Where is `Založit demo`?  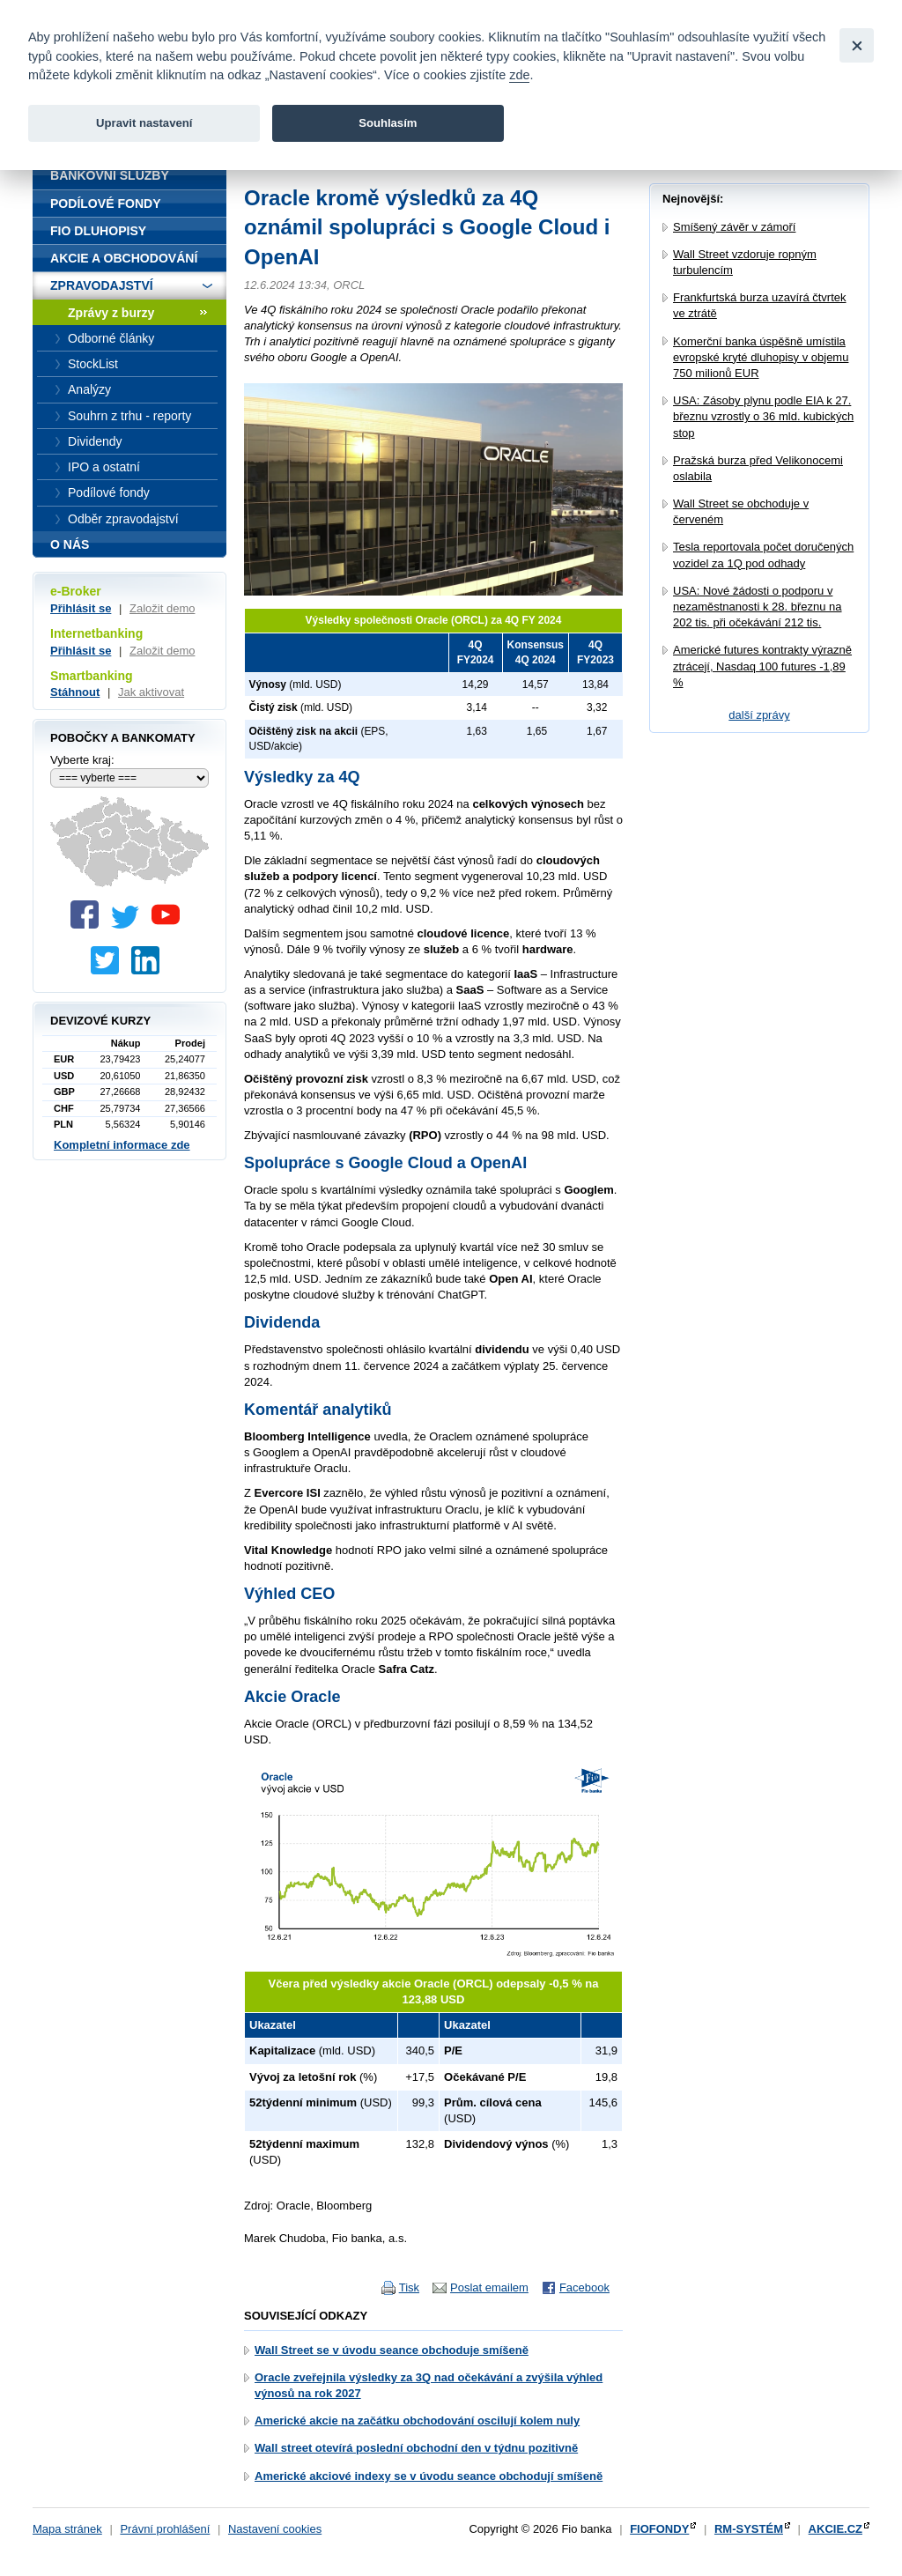 Založit demo is located at coordinates (162, 608).